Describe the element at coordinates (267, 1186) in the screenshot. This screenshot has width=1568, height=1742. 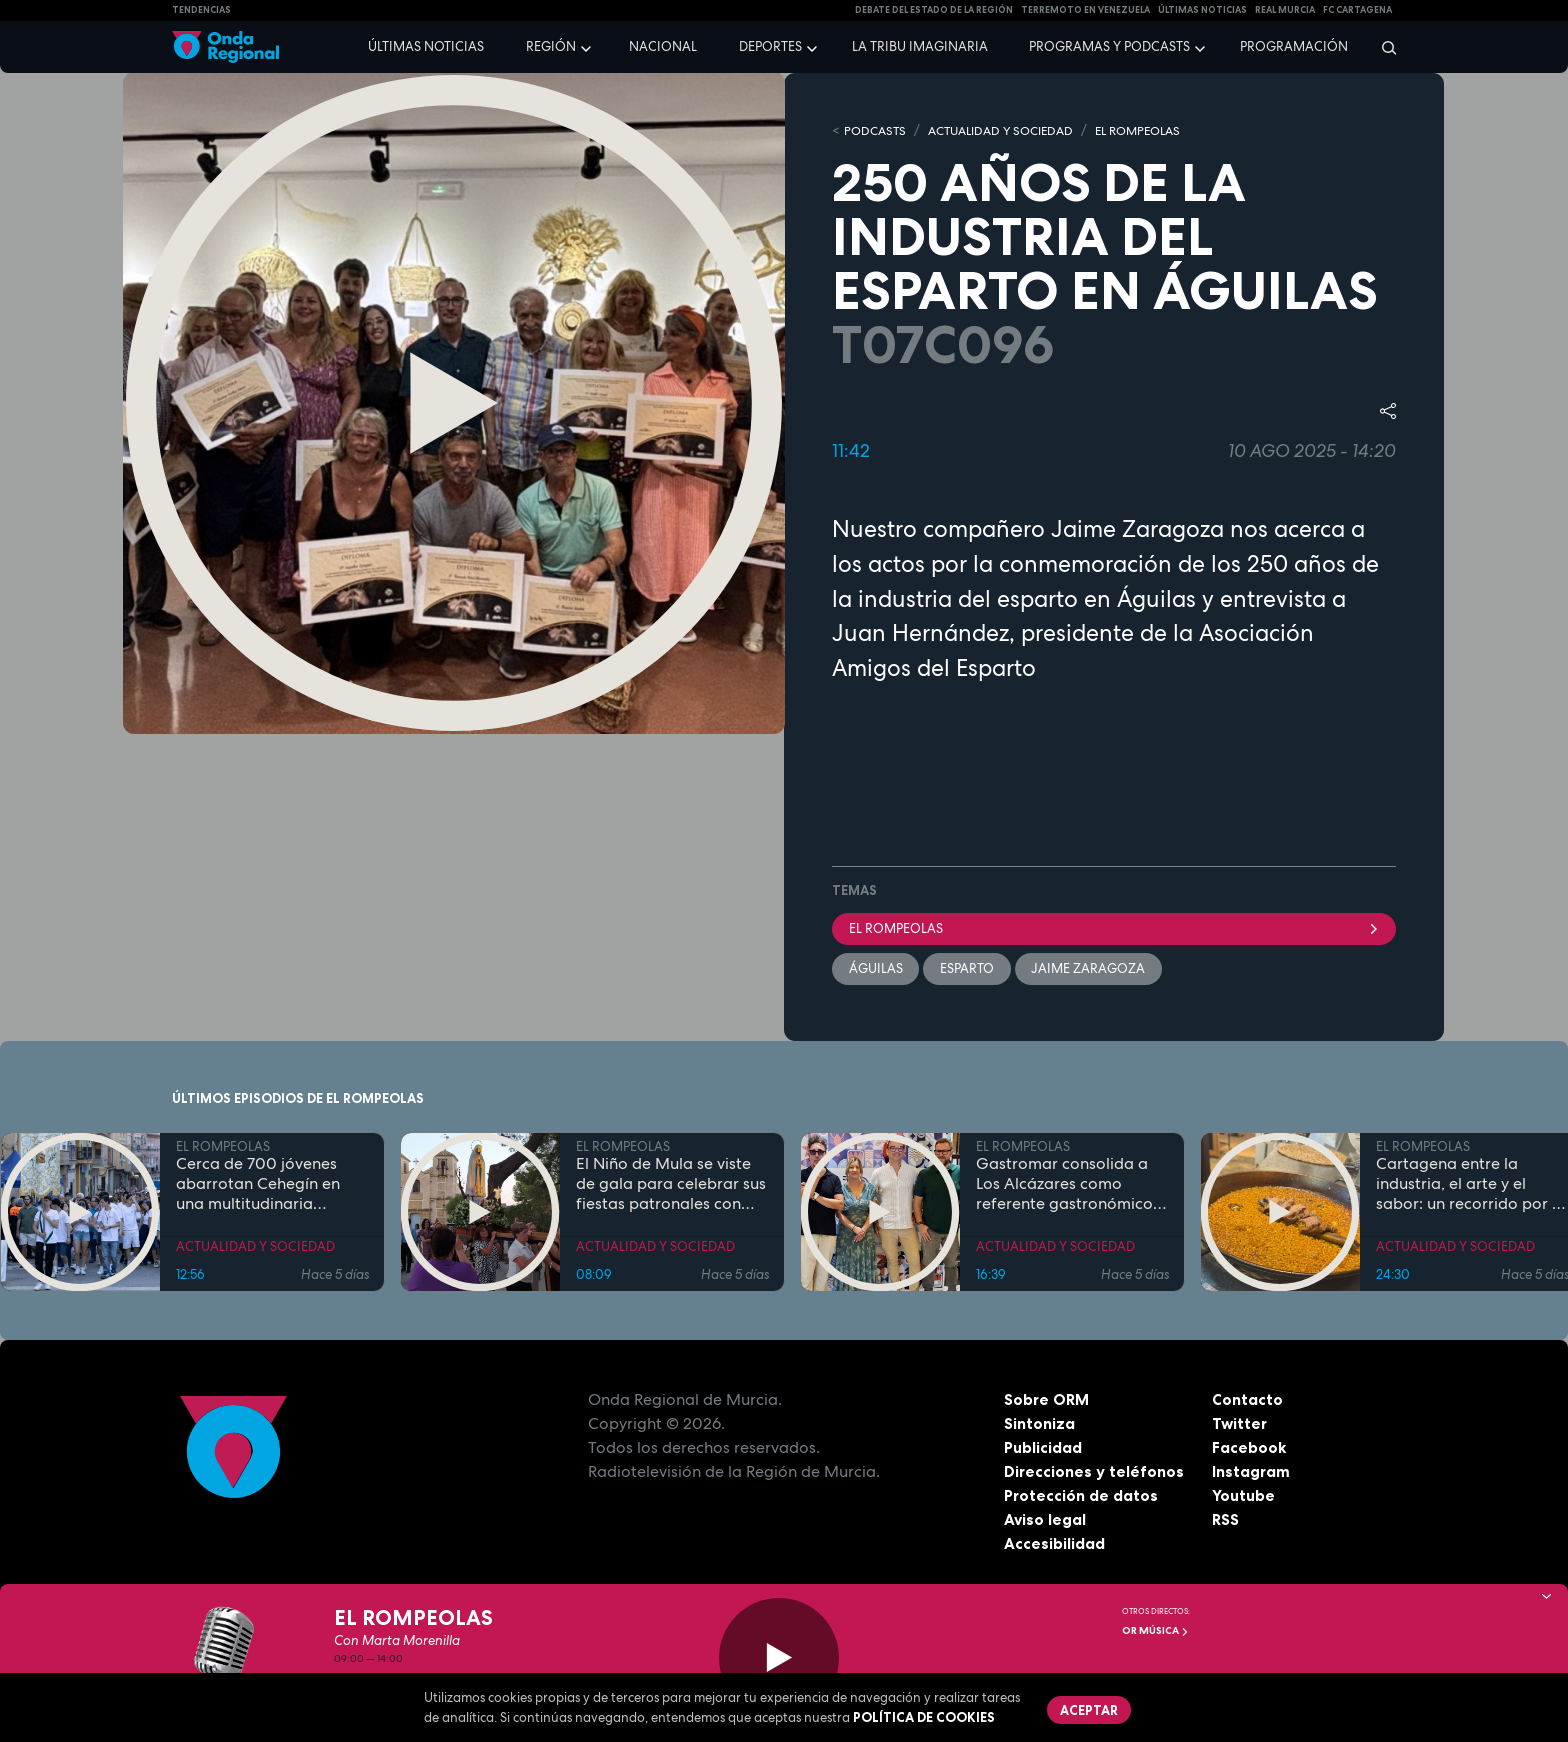
I see `Cerca de 700 jóvenes abarrotan Cehegín en una multitudinaria jornada de fe por el Año Jubilar` at that location.